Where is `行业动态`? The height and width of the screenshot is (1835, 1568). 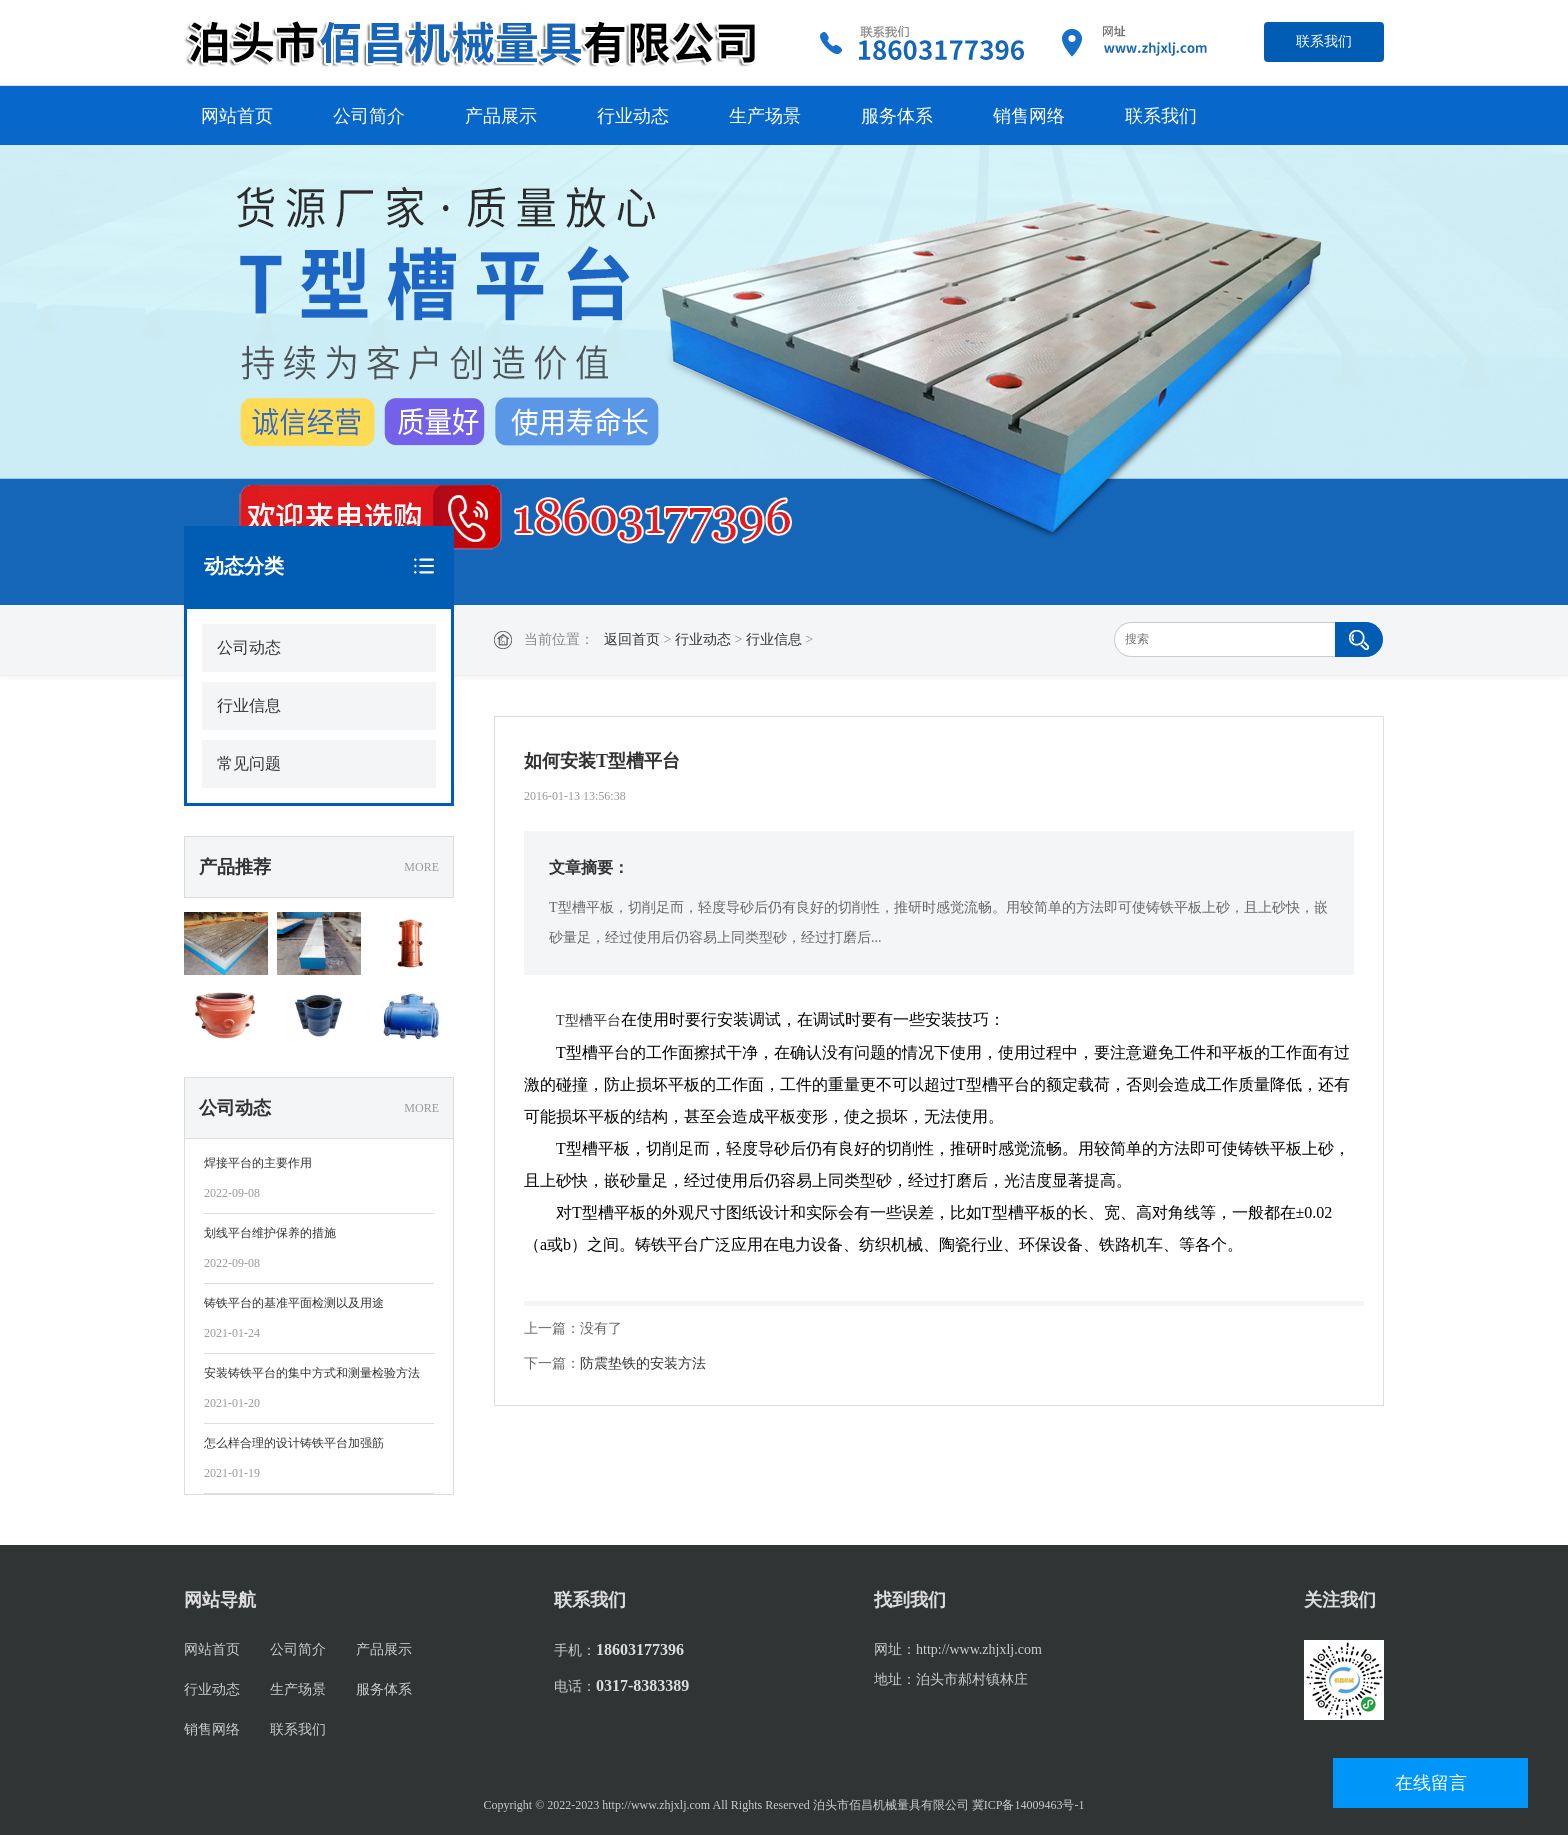
行业动态 is located at coordinates (633, 116).